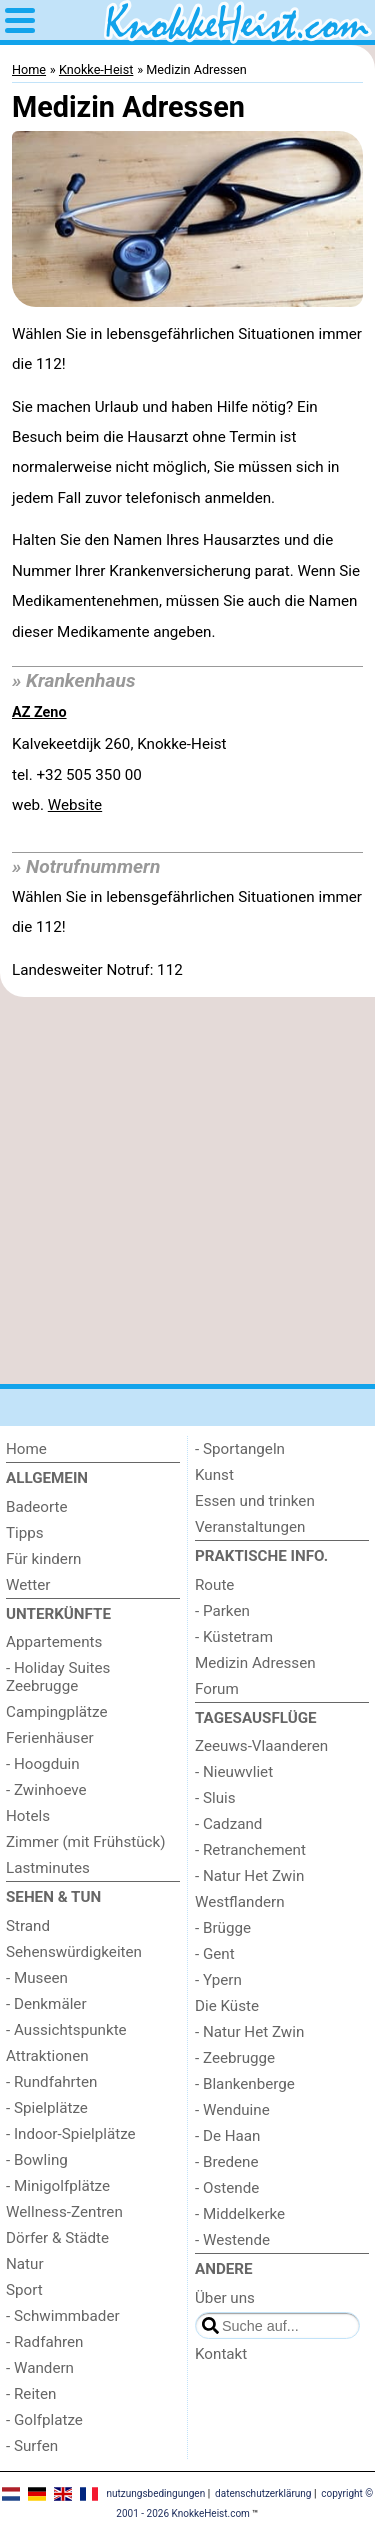  What do you see at coordinates (215, 1954) in the screenshot?
I see `- Gent` at bounding box center [215, 1954].